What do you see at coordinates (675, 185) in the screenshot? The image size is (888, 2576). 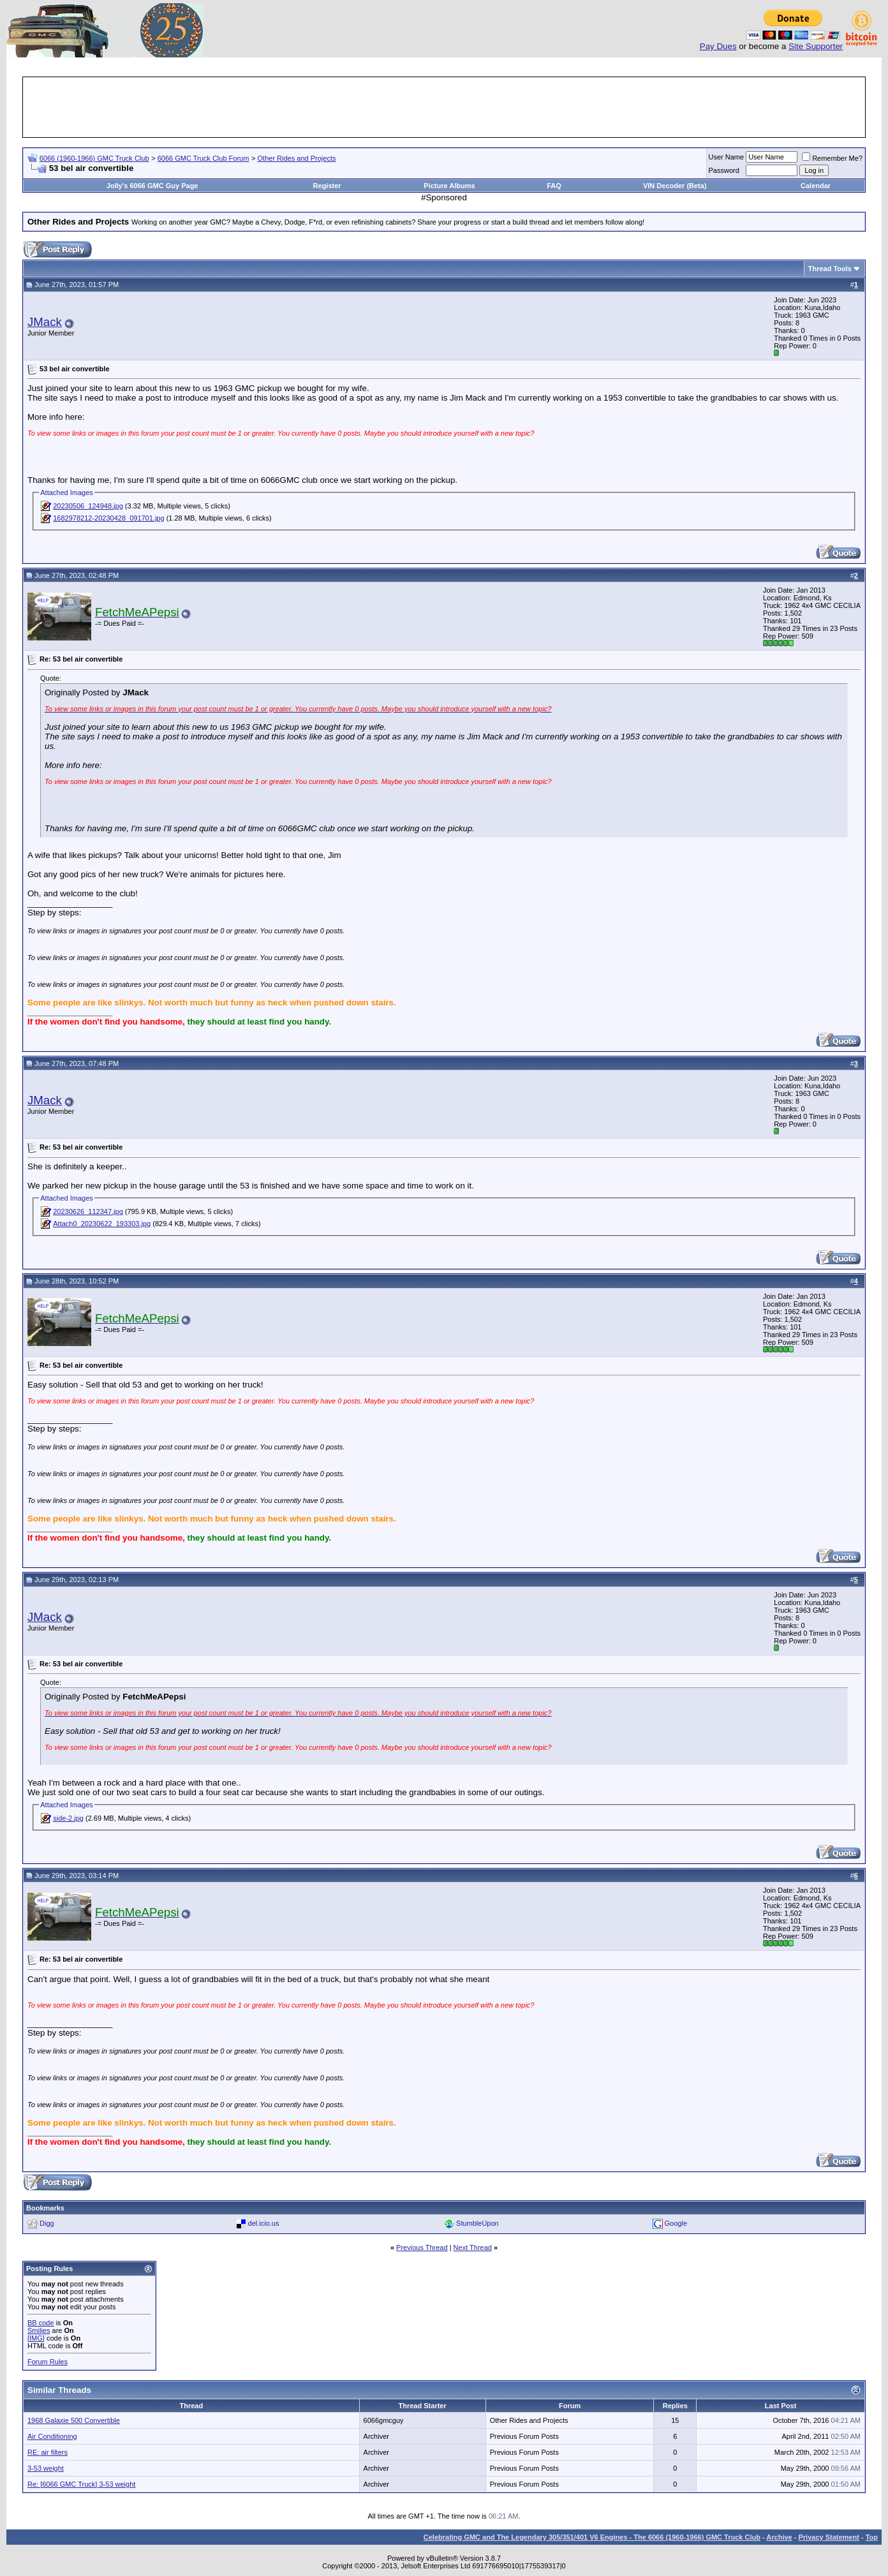 I see `VIN Decoder (Beta)` at bounding box center [675, 185].